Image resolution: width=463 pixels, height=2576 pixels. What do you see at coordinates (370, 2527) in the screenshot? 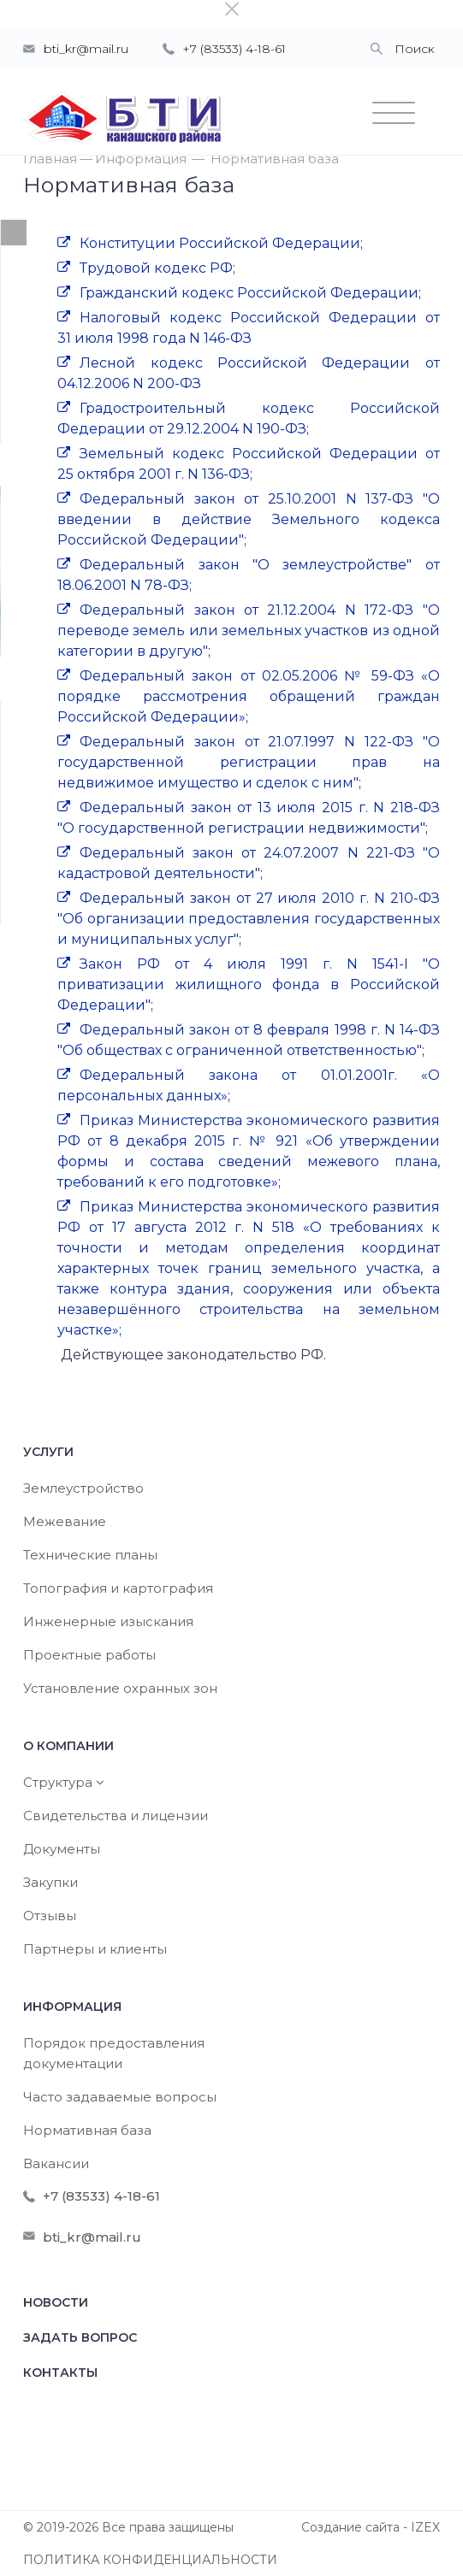
I see `Создание сайта - IZEX` at bounding box center [370, 2527].